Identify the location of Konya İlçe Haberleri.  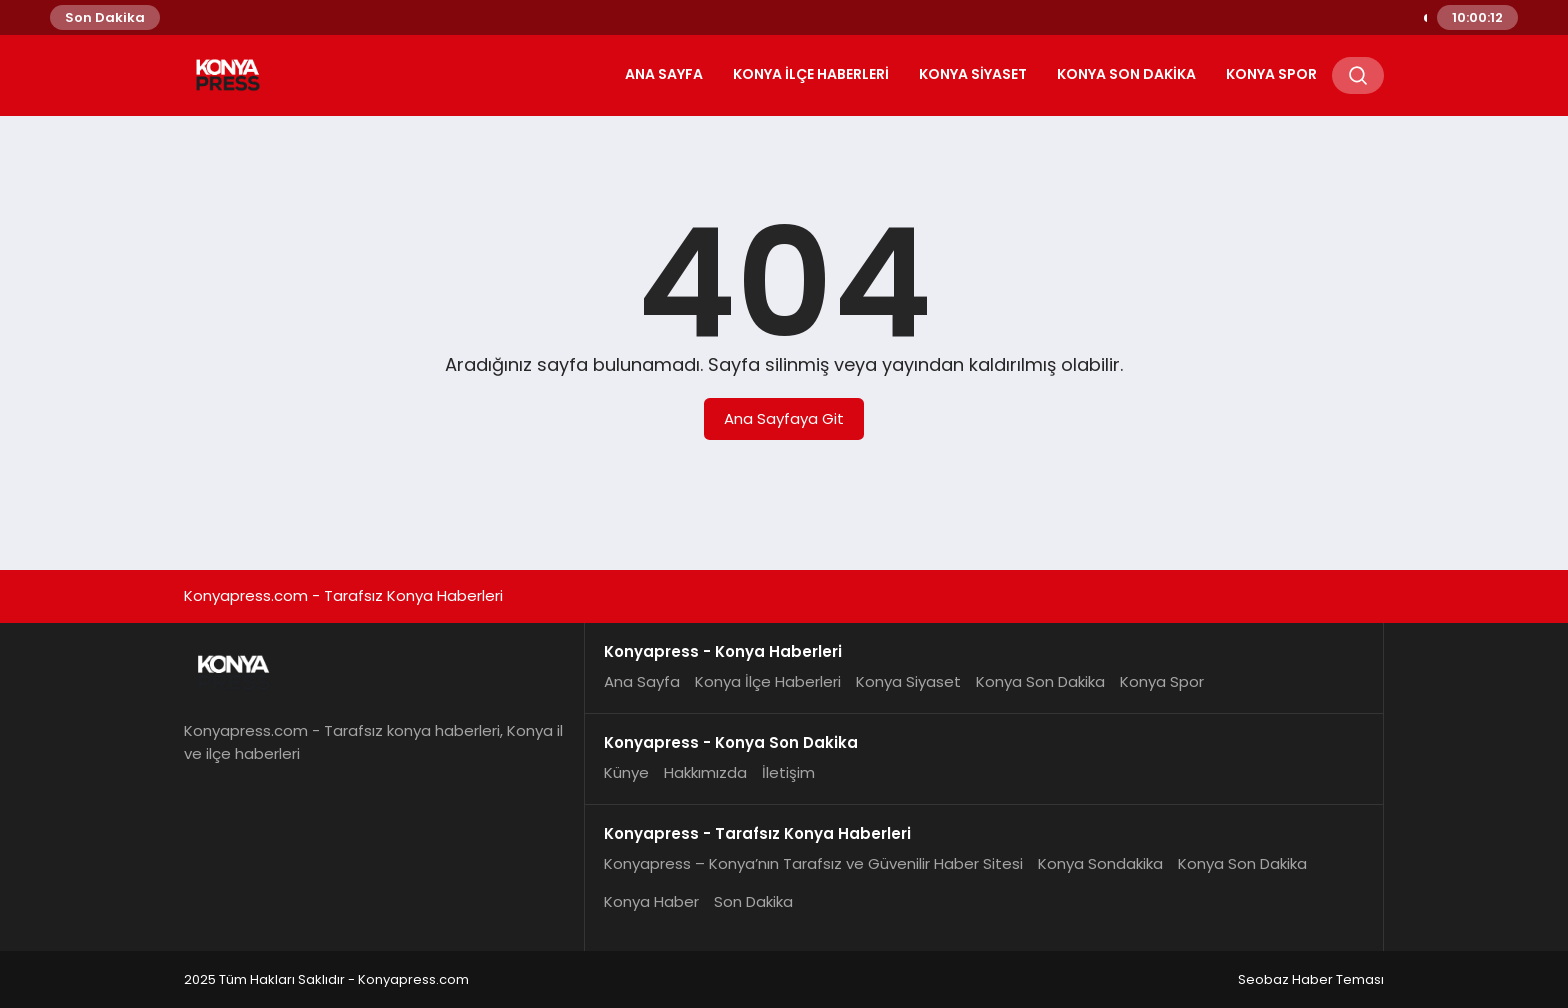
(811, 74).